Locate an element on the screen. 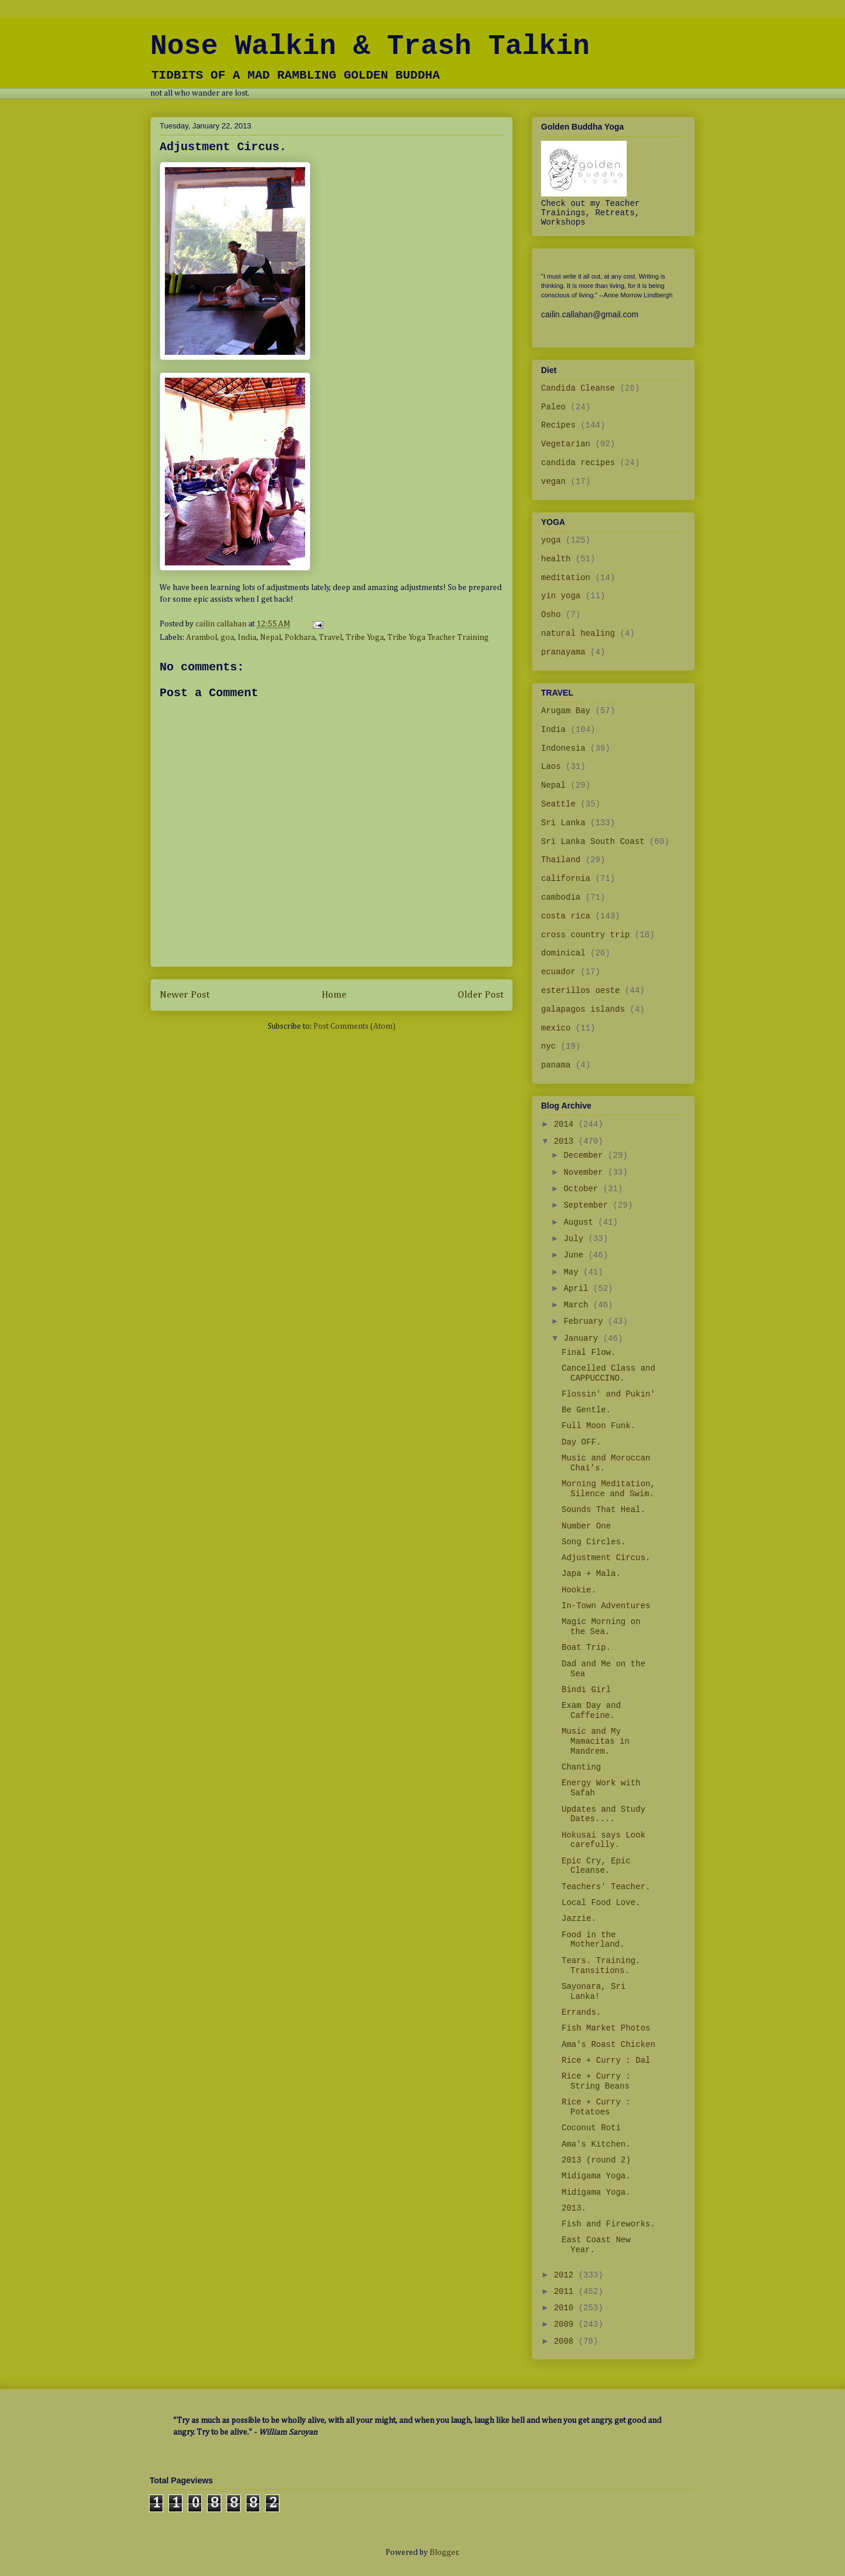 This screenshot has height=2576, width=845. In-Town Adventures is located at coordinates (606, 1606).